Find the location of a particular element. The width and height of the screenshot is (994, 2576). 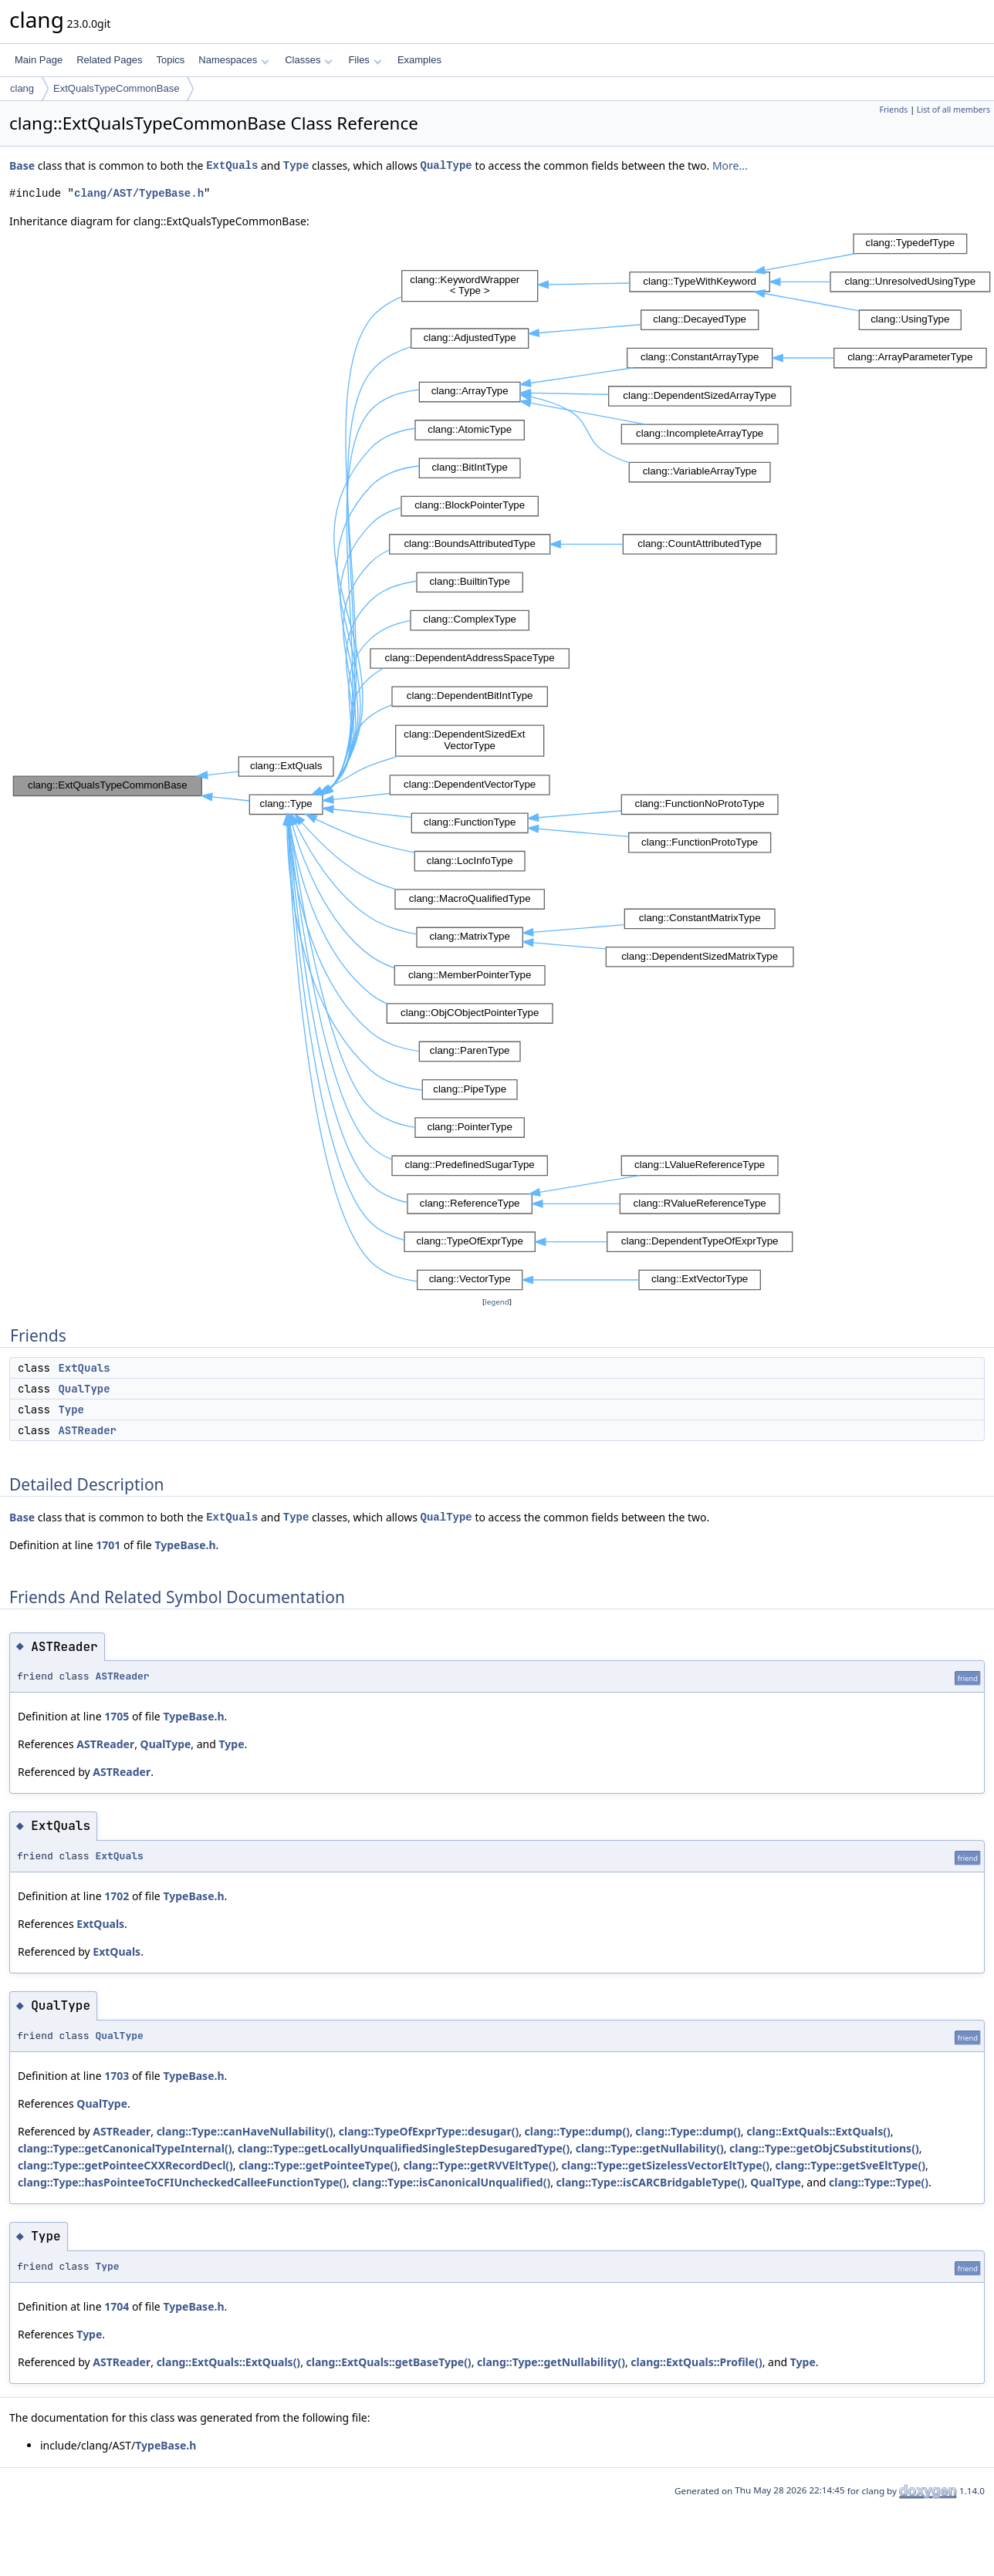

clang::Type::getRVVEltType() is located at coordinates (479, 2165).